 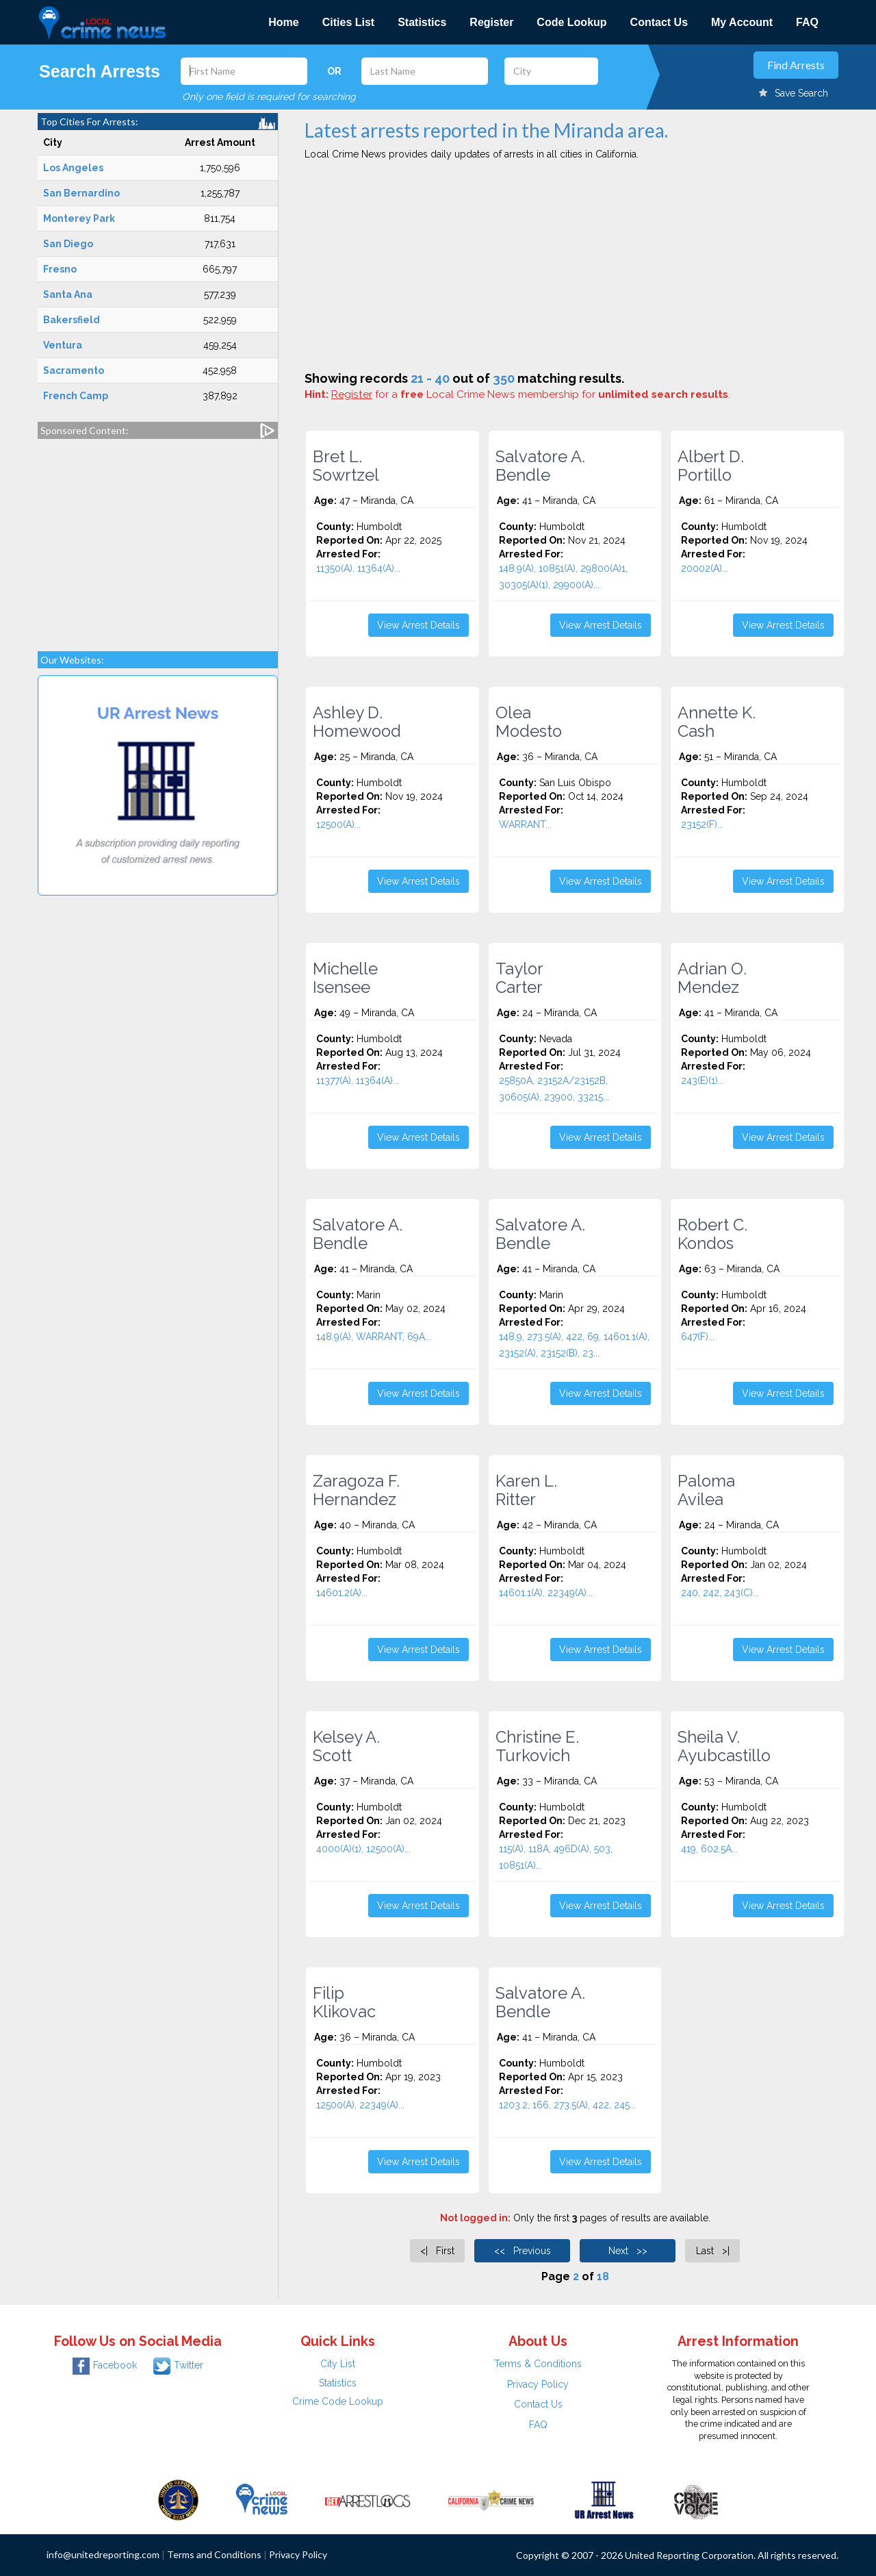 What do you see at coordinates (567, 2104) in the screenshot?
I see `1203.2, 166, 273.5(A), 422, 245...` at bounding box center [567, 2104].